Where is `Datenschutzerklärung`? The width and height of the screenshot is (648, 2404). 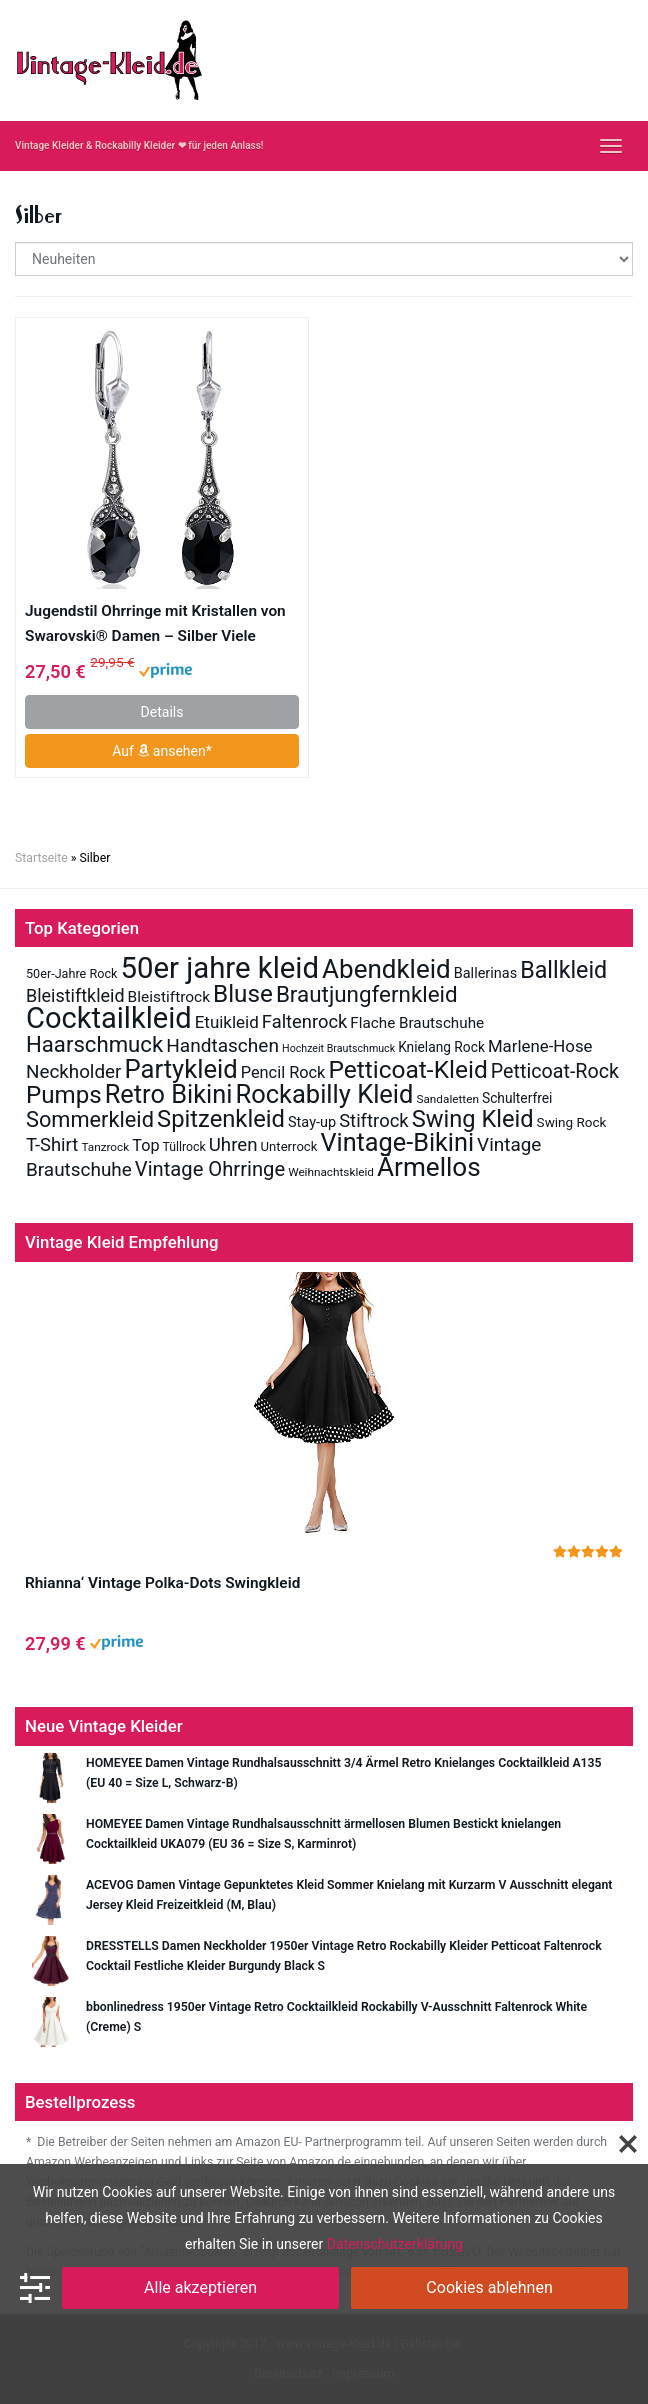 Datenschutzerklärung is located at coordinates (395, 2244).